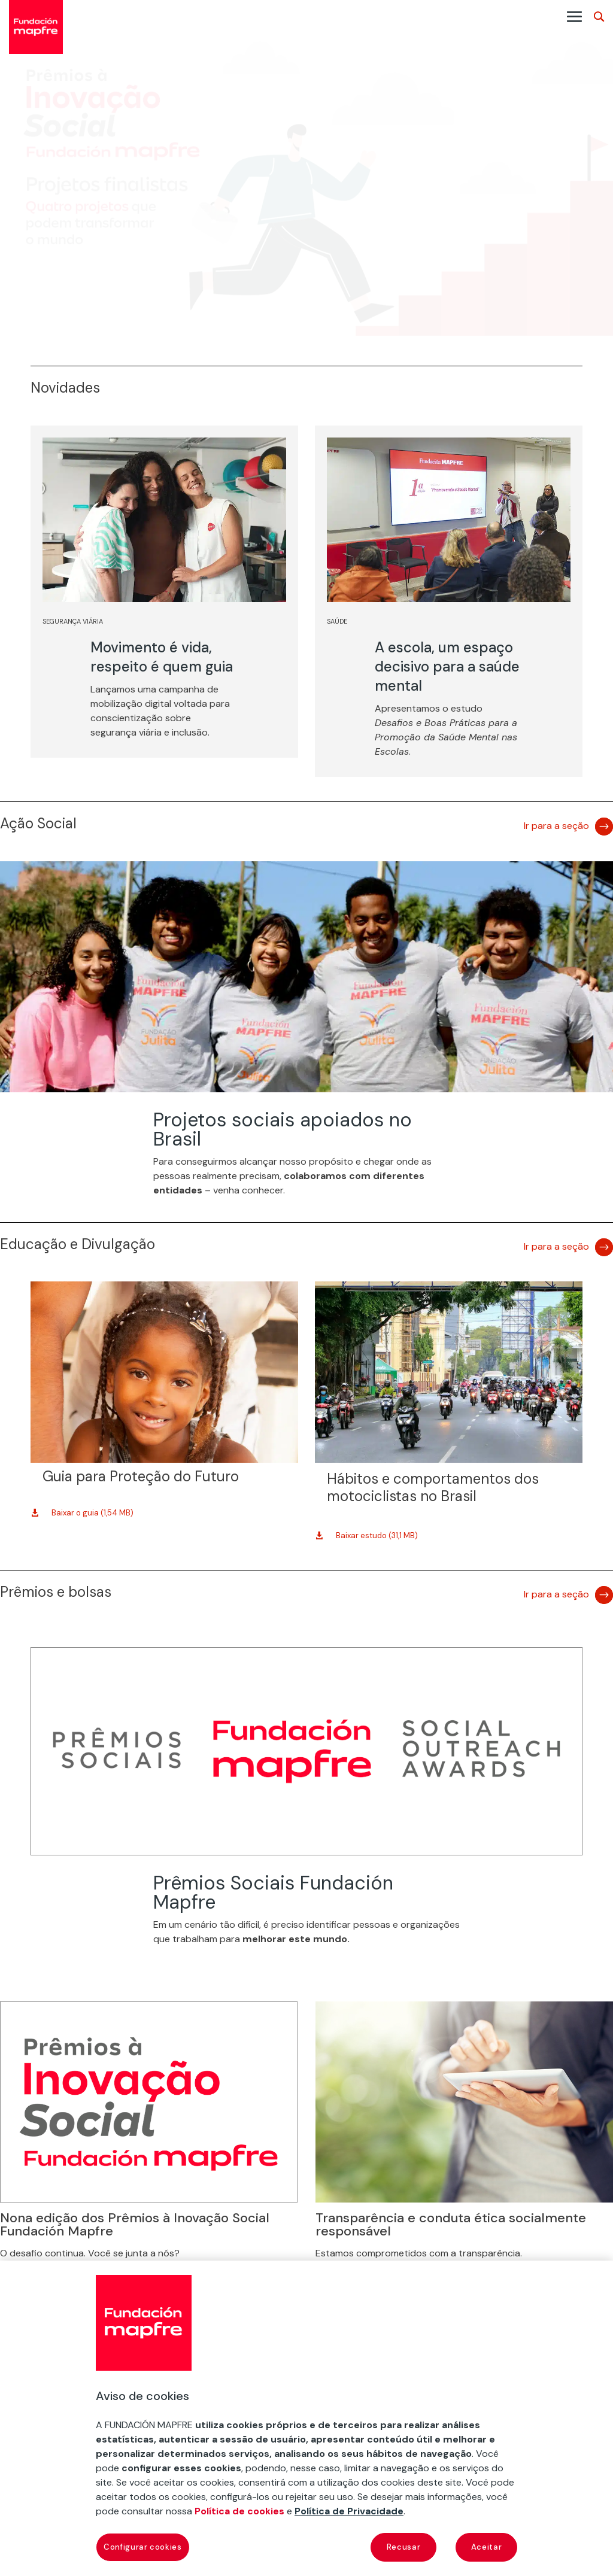  I want to click on [region], so click(306, 2418).